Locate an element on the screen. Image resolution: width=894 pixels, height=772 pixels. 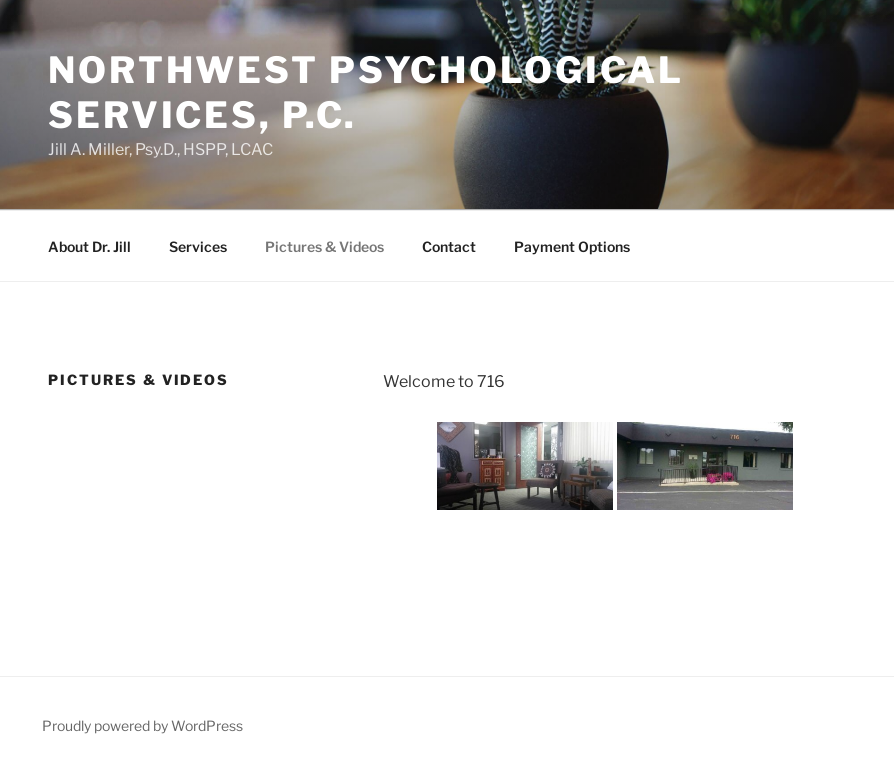
Payment Options is located at coordinates (572, 246).